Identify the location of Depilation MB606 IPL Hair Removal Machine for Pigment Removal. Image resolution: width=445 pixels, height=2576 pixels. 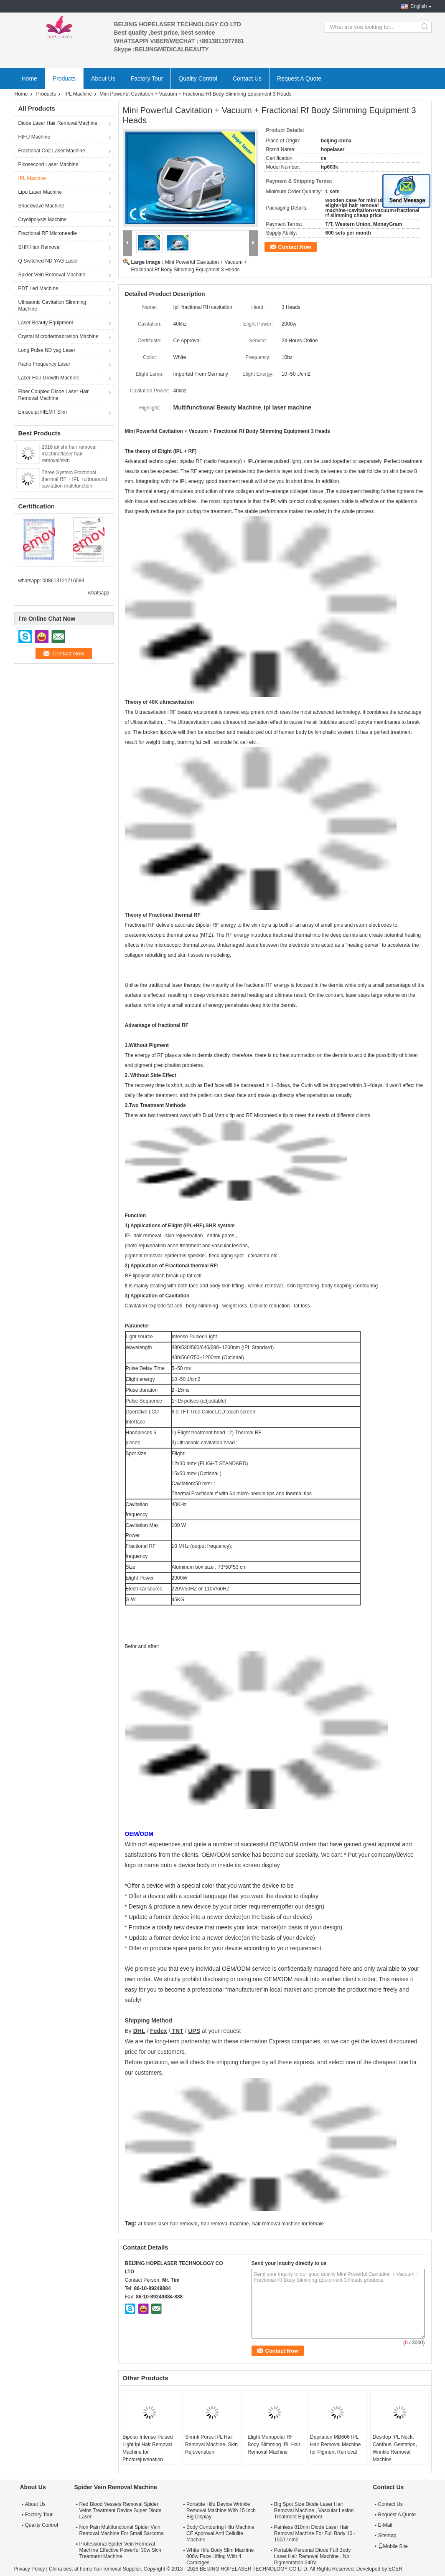
(335, 2444).